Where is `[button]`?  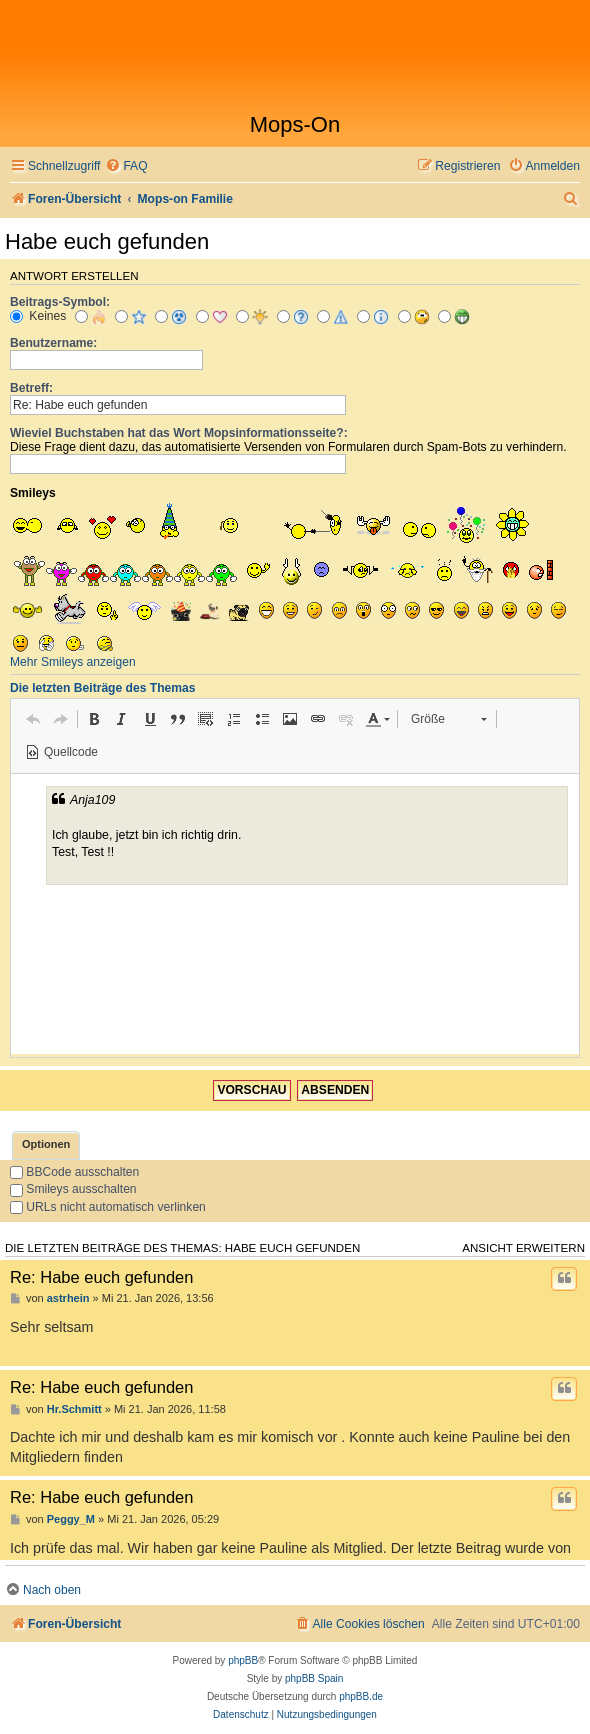 [button] is located at coordinates (33, 719).